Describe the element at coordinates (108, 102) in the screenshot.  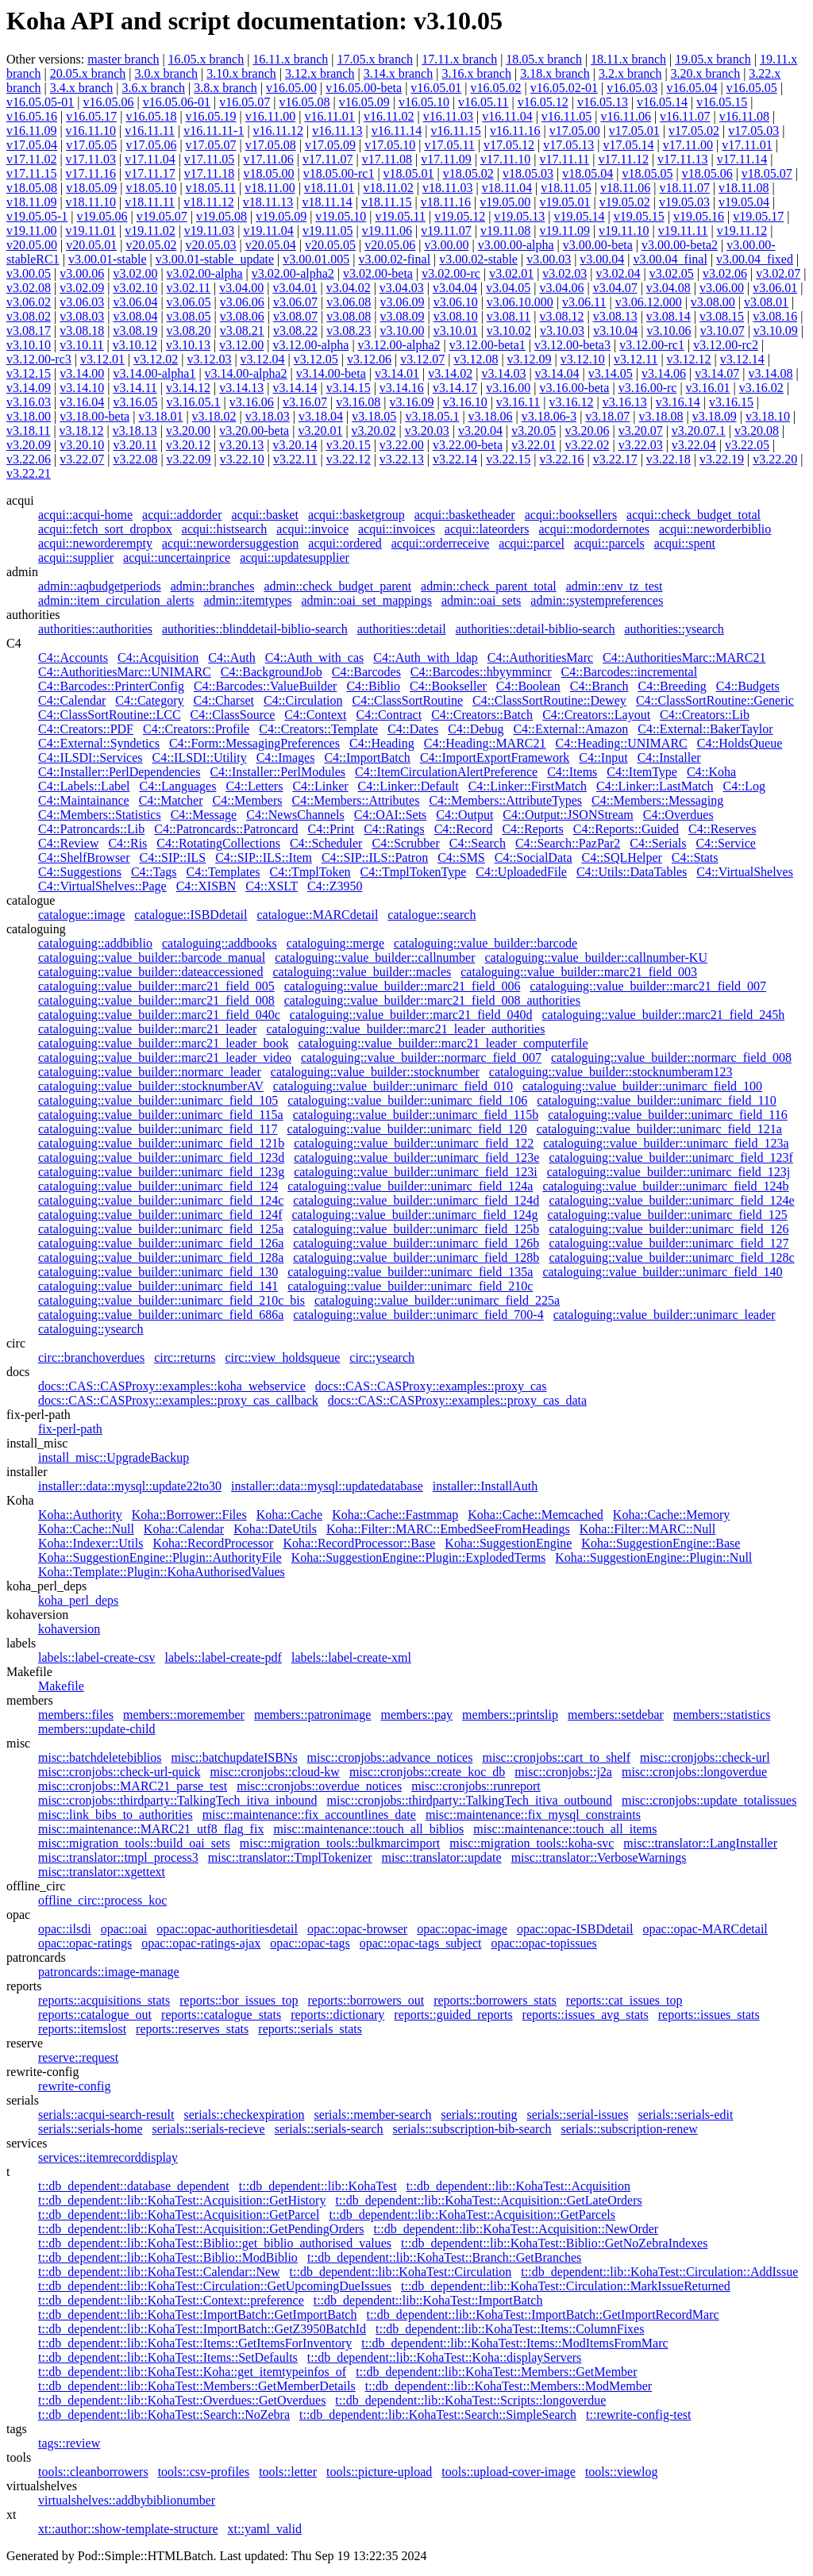
I see `v16.05.06` at that location.